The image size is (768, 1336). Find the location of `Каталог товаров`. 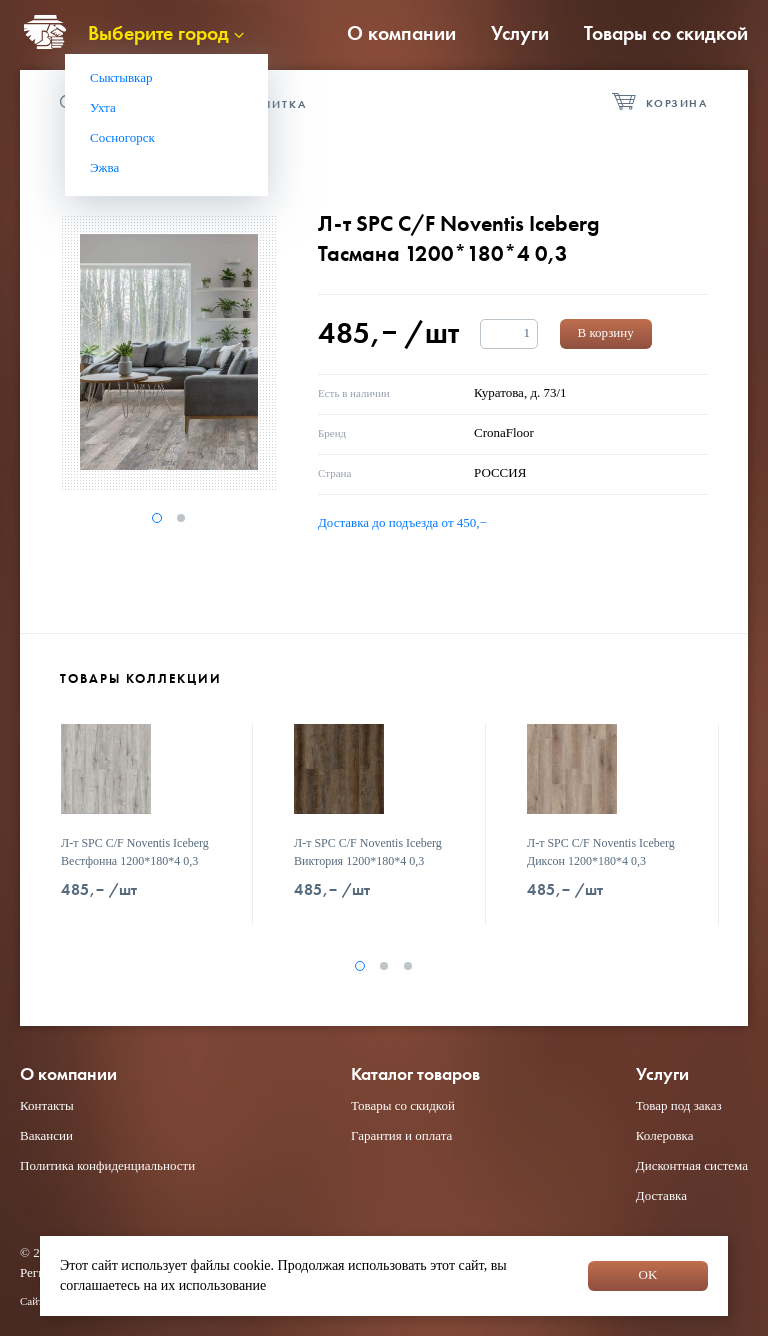

Каталог товаров is located at coordinates (415, 1074).